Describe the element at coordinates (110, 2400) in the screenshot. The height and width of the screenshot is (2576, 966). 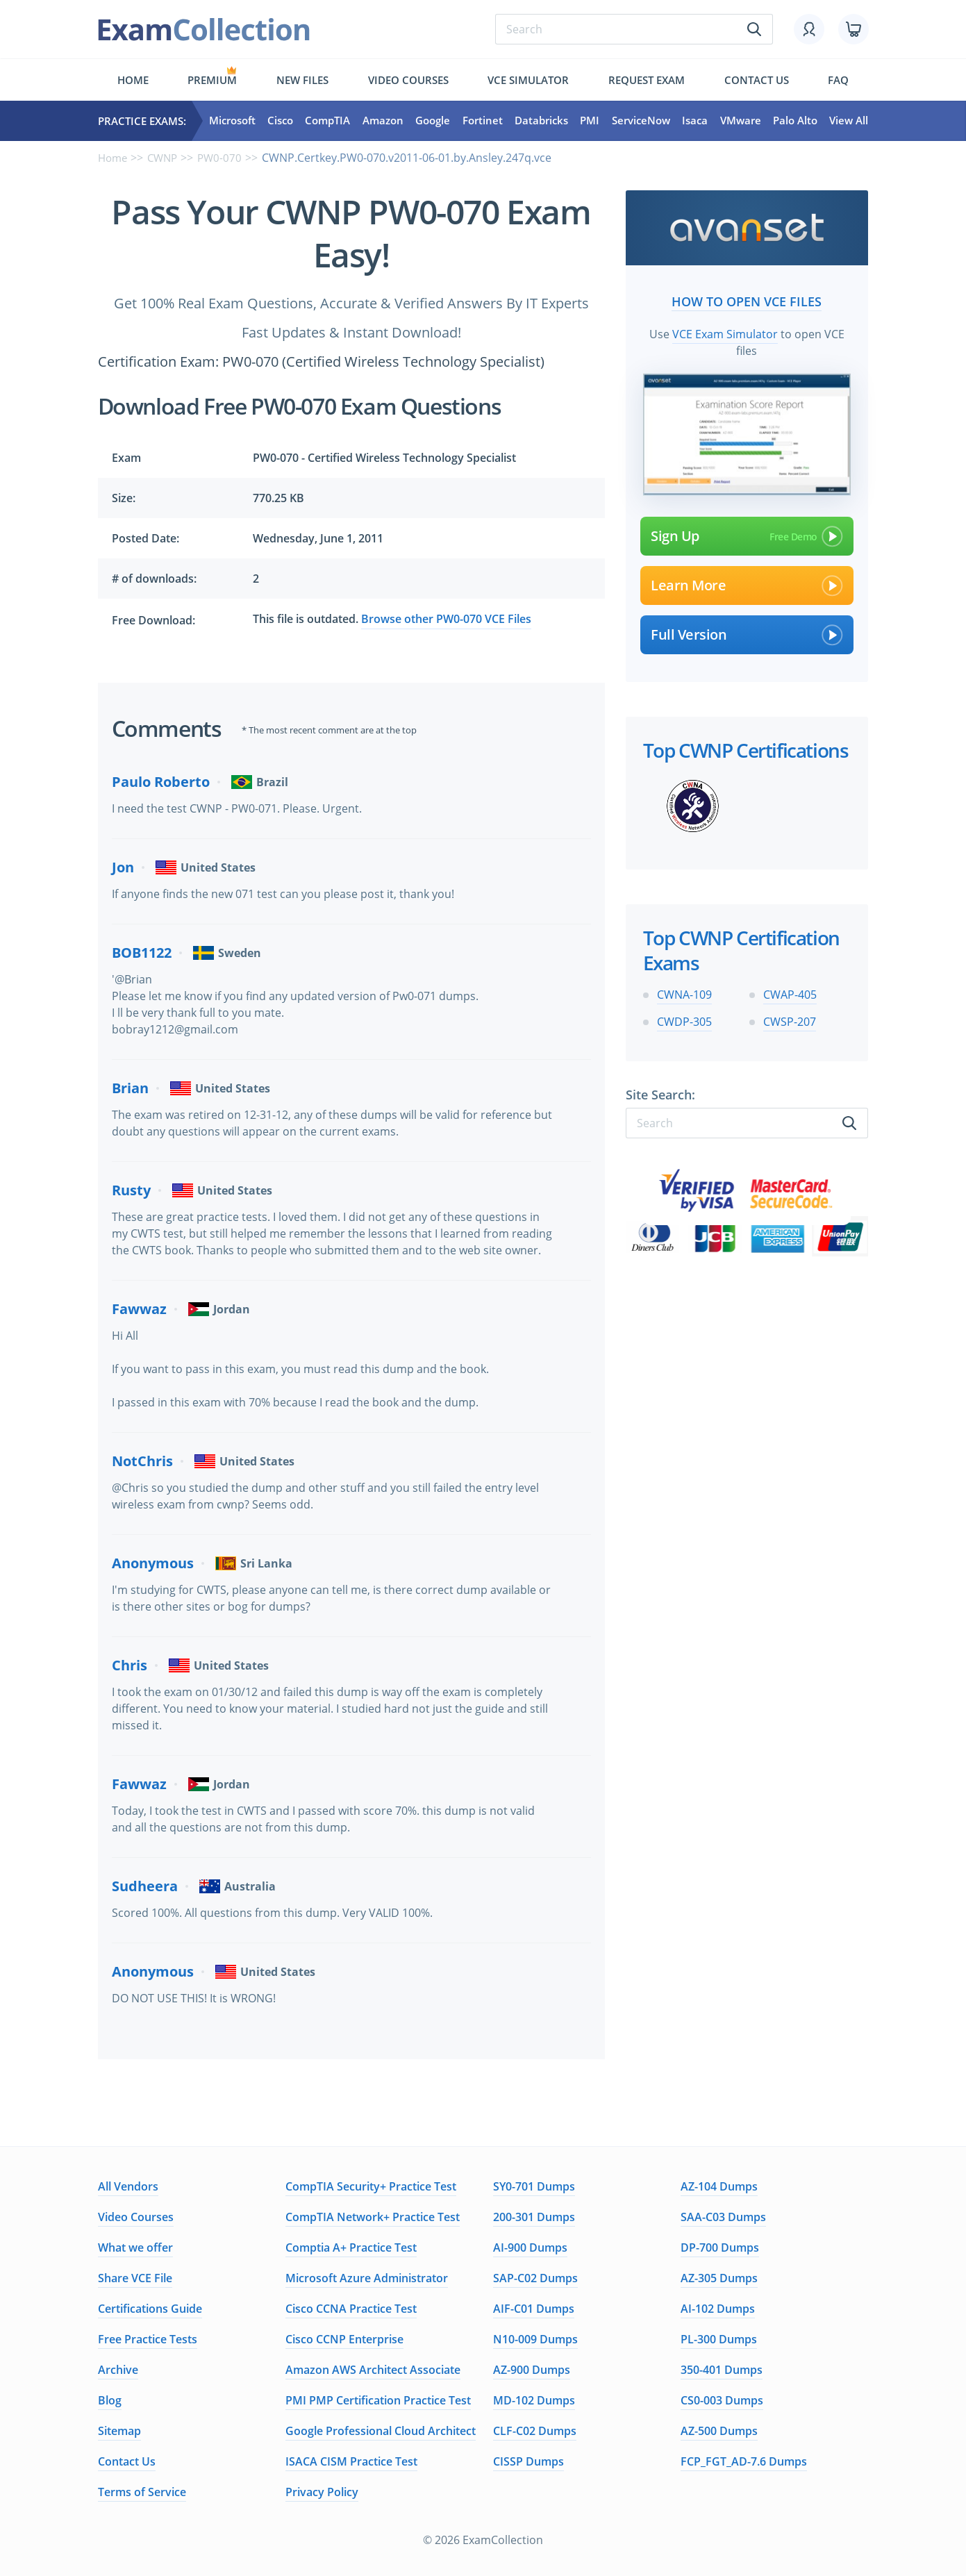
I see `Blog` at that location.